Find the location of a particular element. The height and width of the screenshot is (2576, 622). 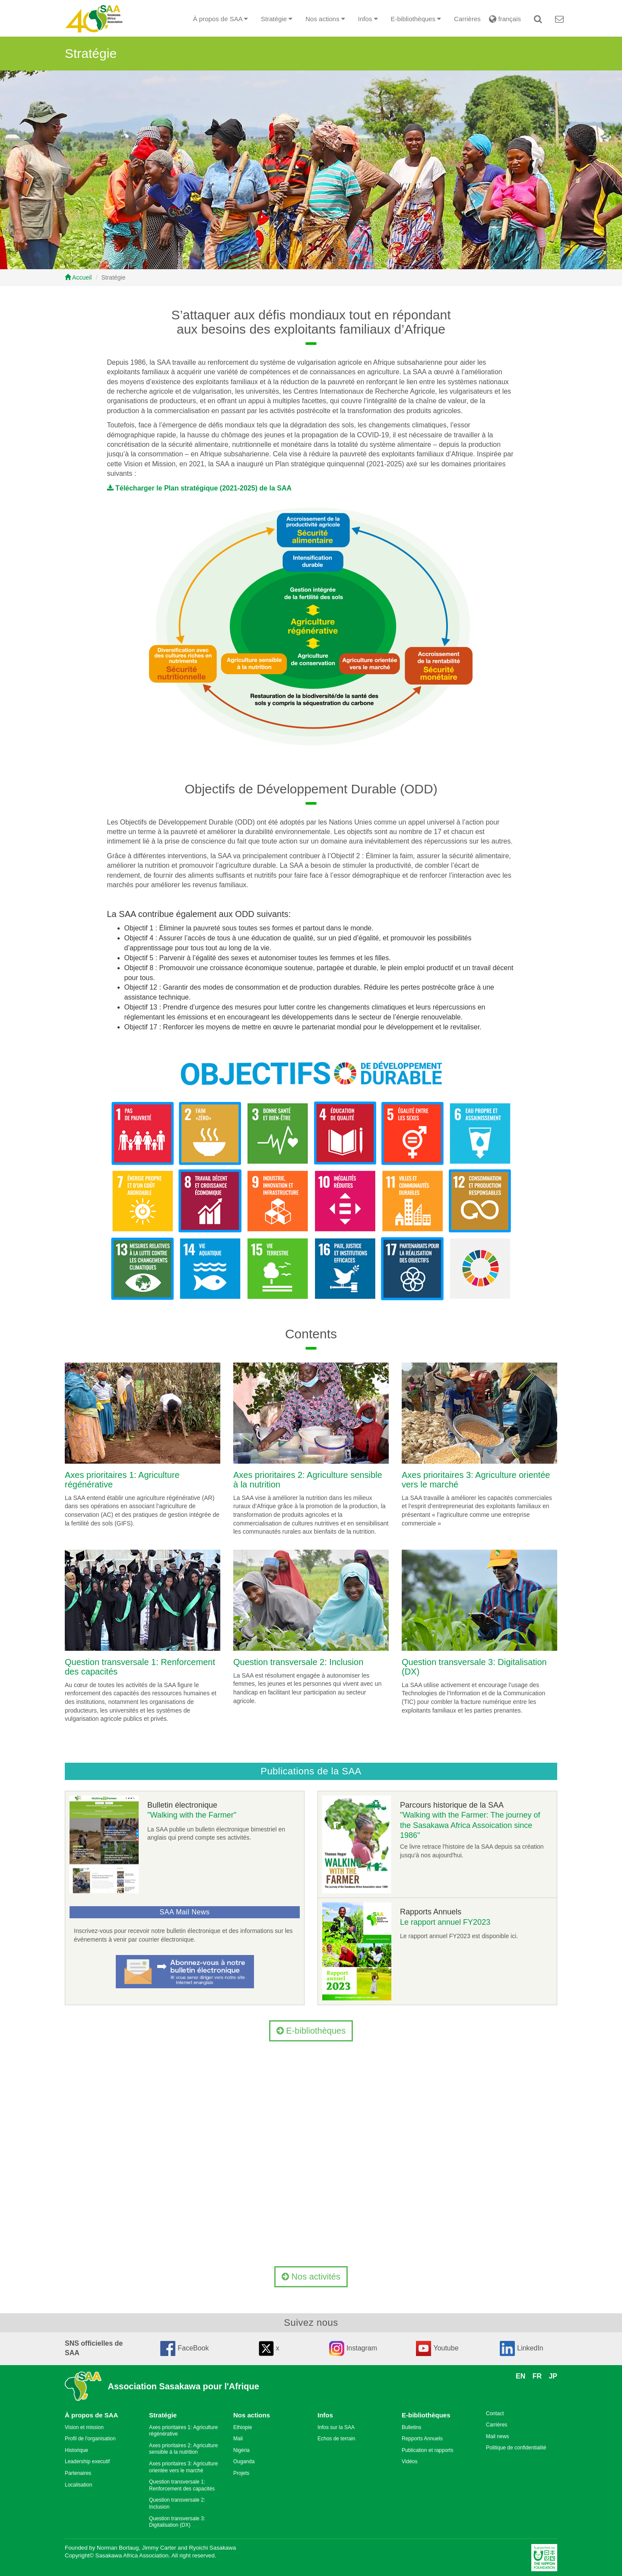

Nos activités is located at coordinates (311, 2276).